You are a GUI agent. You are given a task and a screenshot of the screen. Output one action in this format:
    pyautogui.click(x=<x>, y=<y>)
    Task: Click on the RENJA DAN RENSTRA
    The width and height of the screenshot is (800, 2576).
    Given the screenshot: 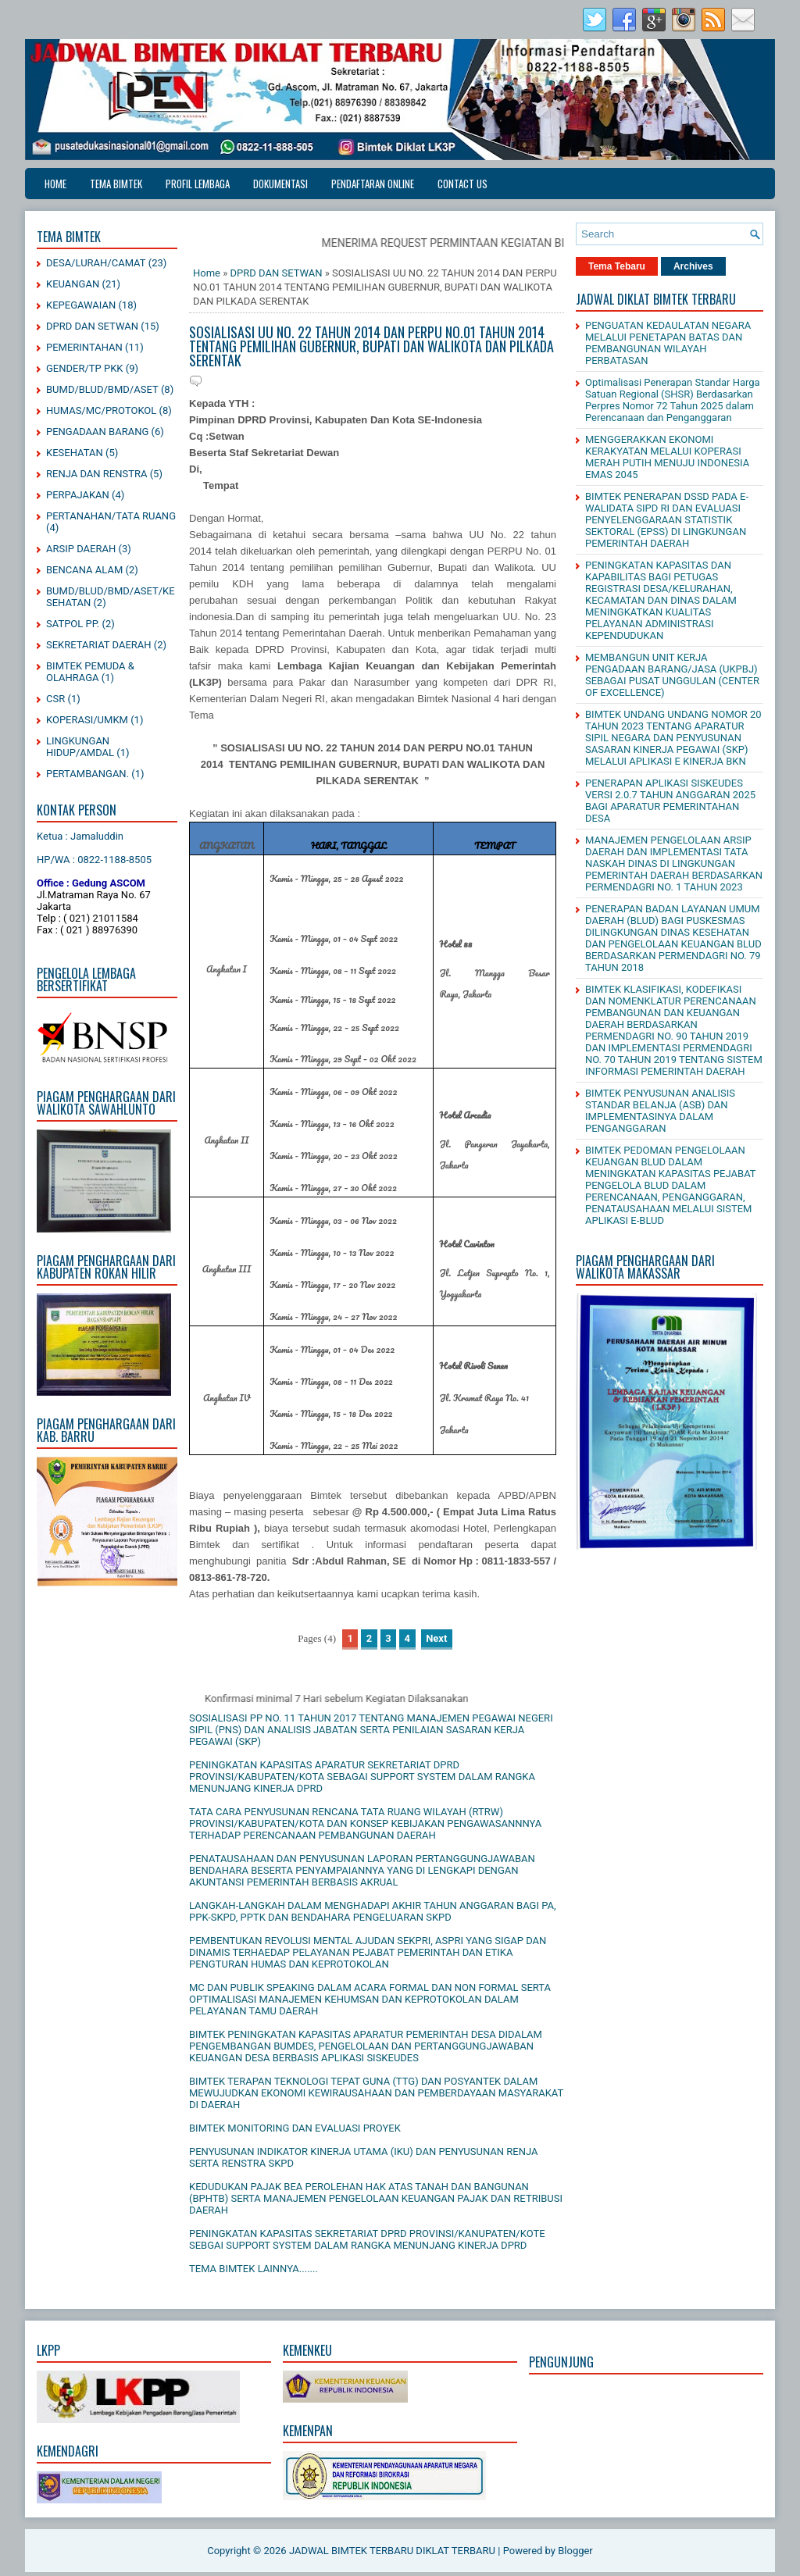 What is the action you would take?
    pyautogui.click(x=96, y=474)
    